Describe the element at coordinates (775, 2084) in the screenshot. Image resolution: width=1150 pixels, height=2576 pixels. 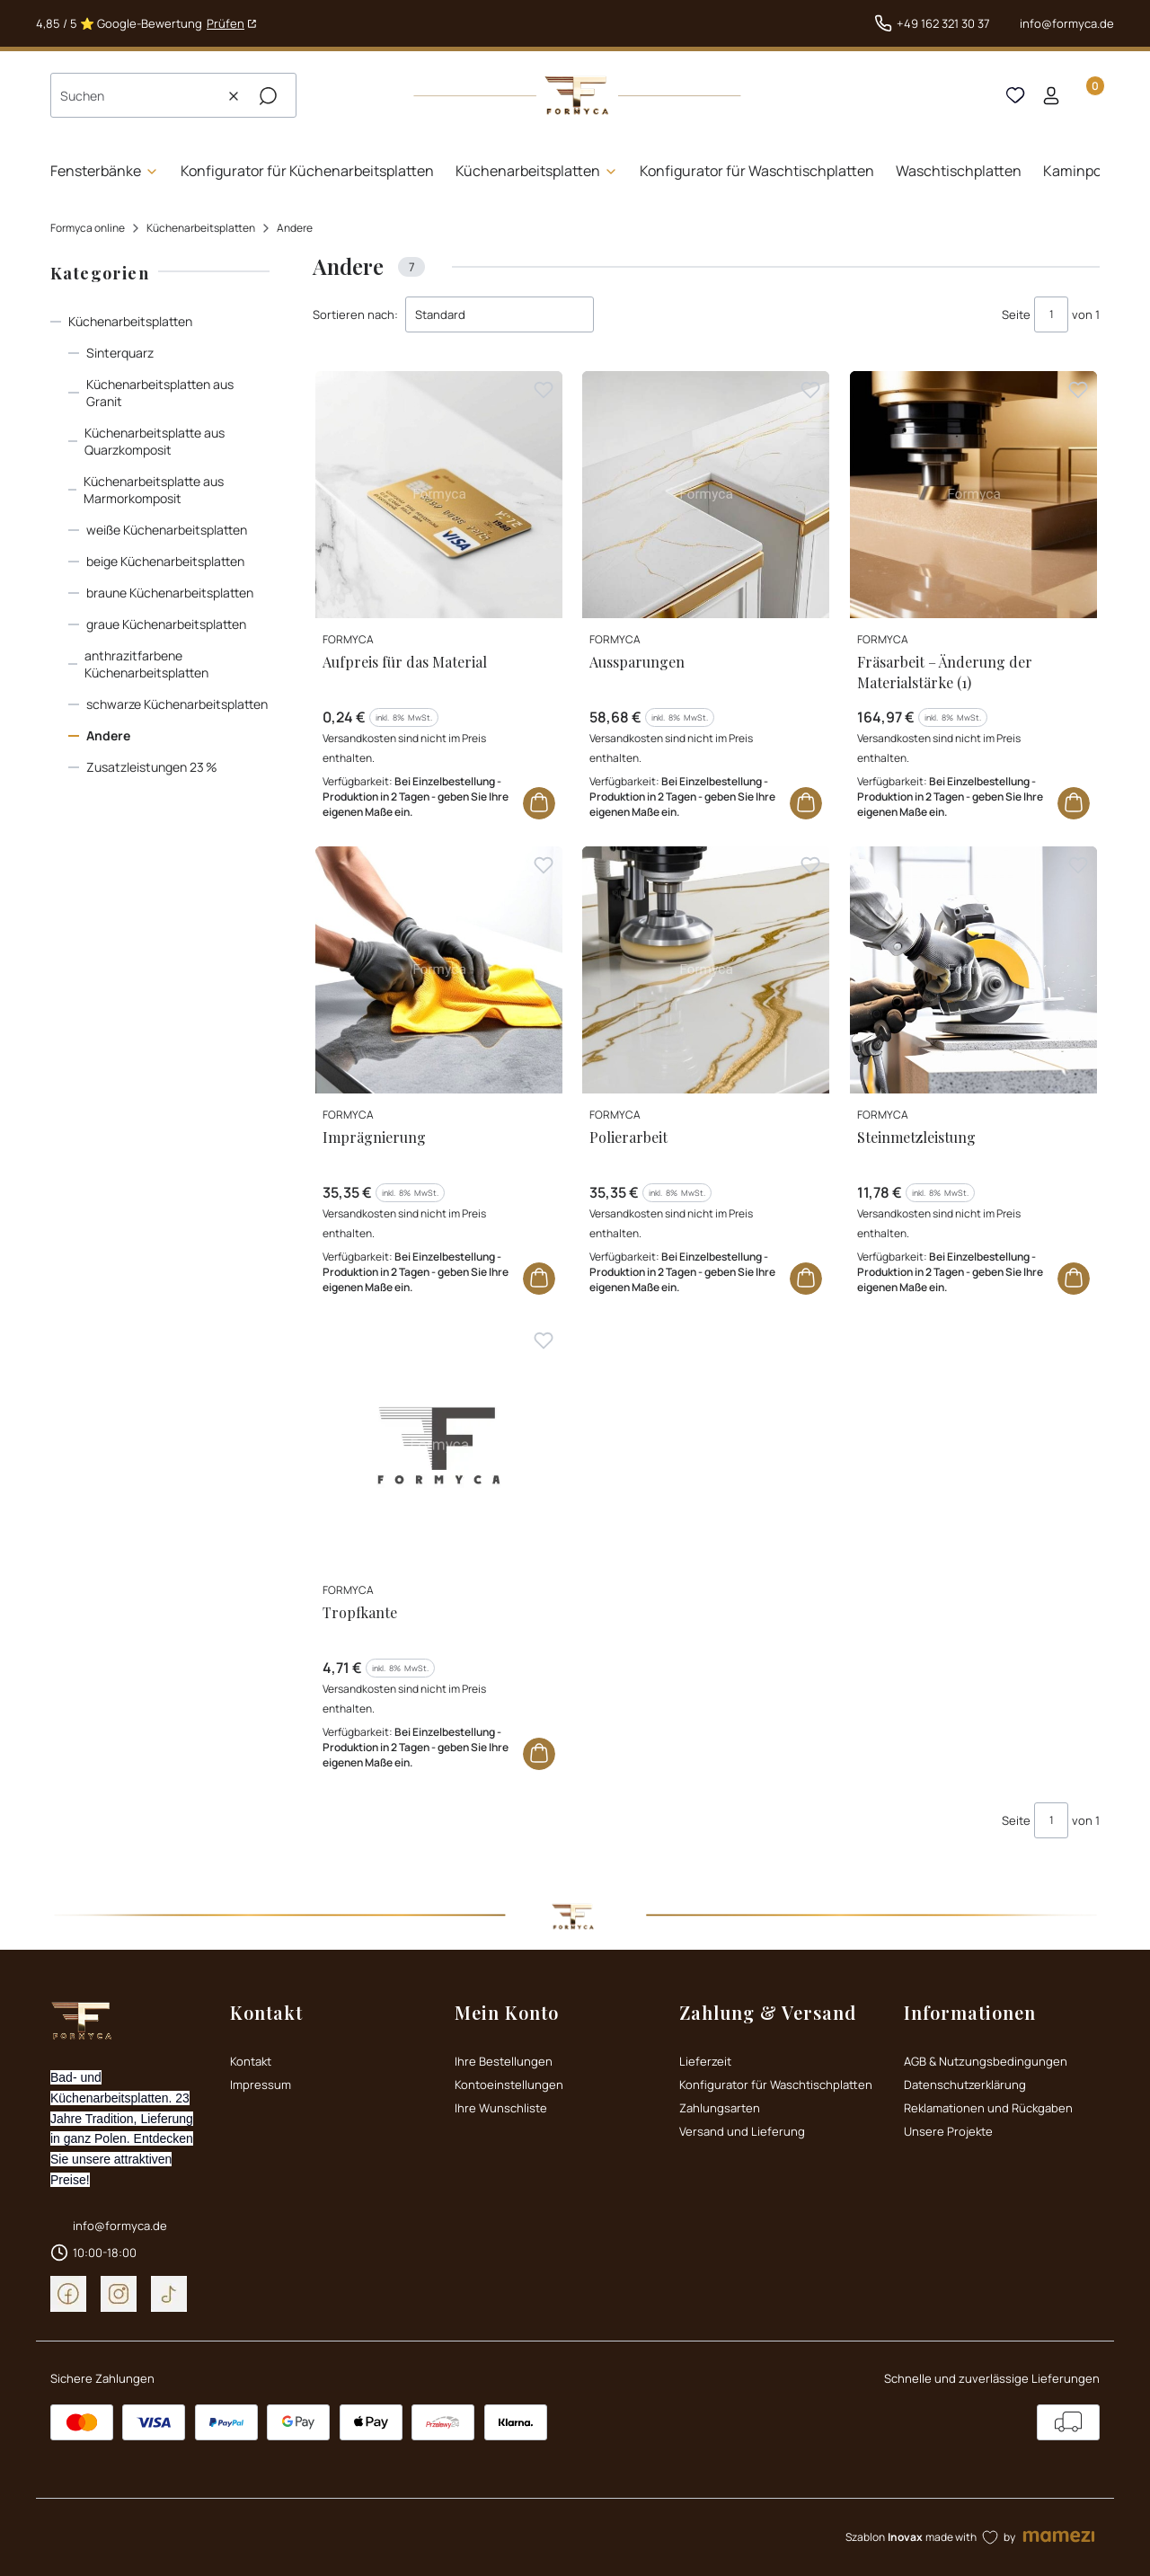
I see `Konfigurator für Waschtischplatten` at that location.